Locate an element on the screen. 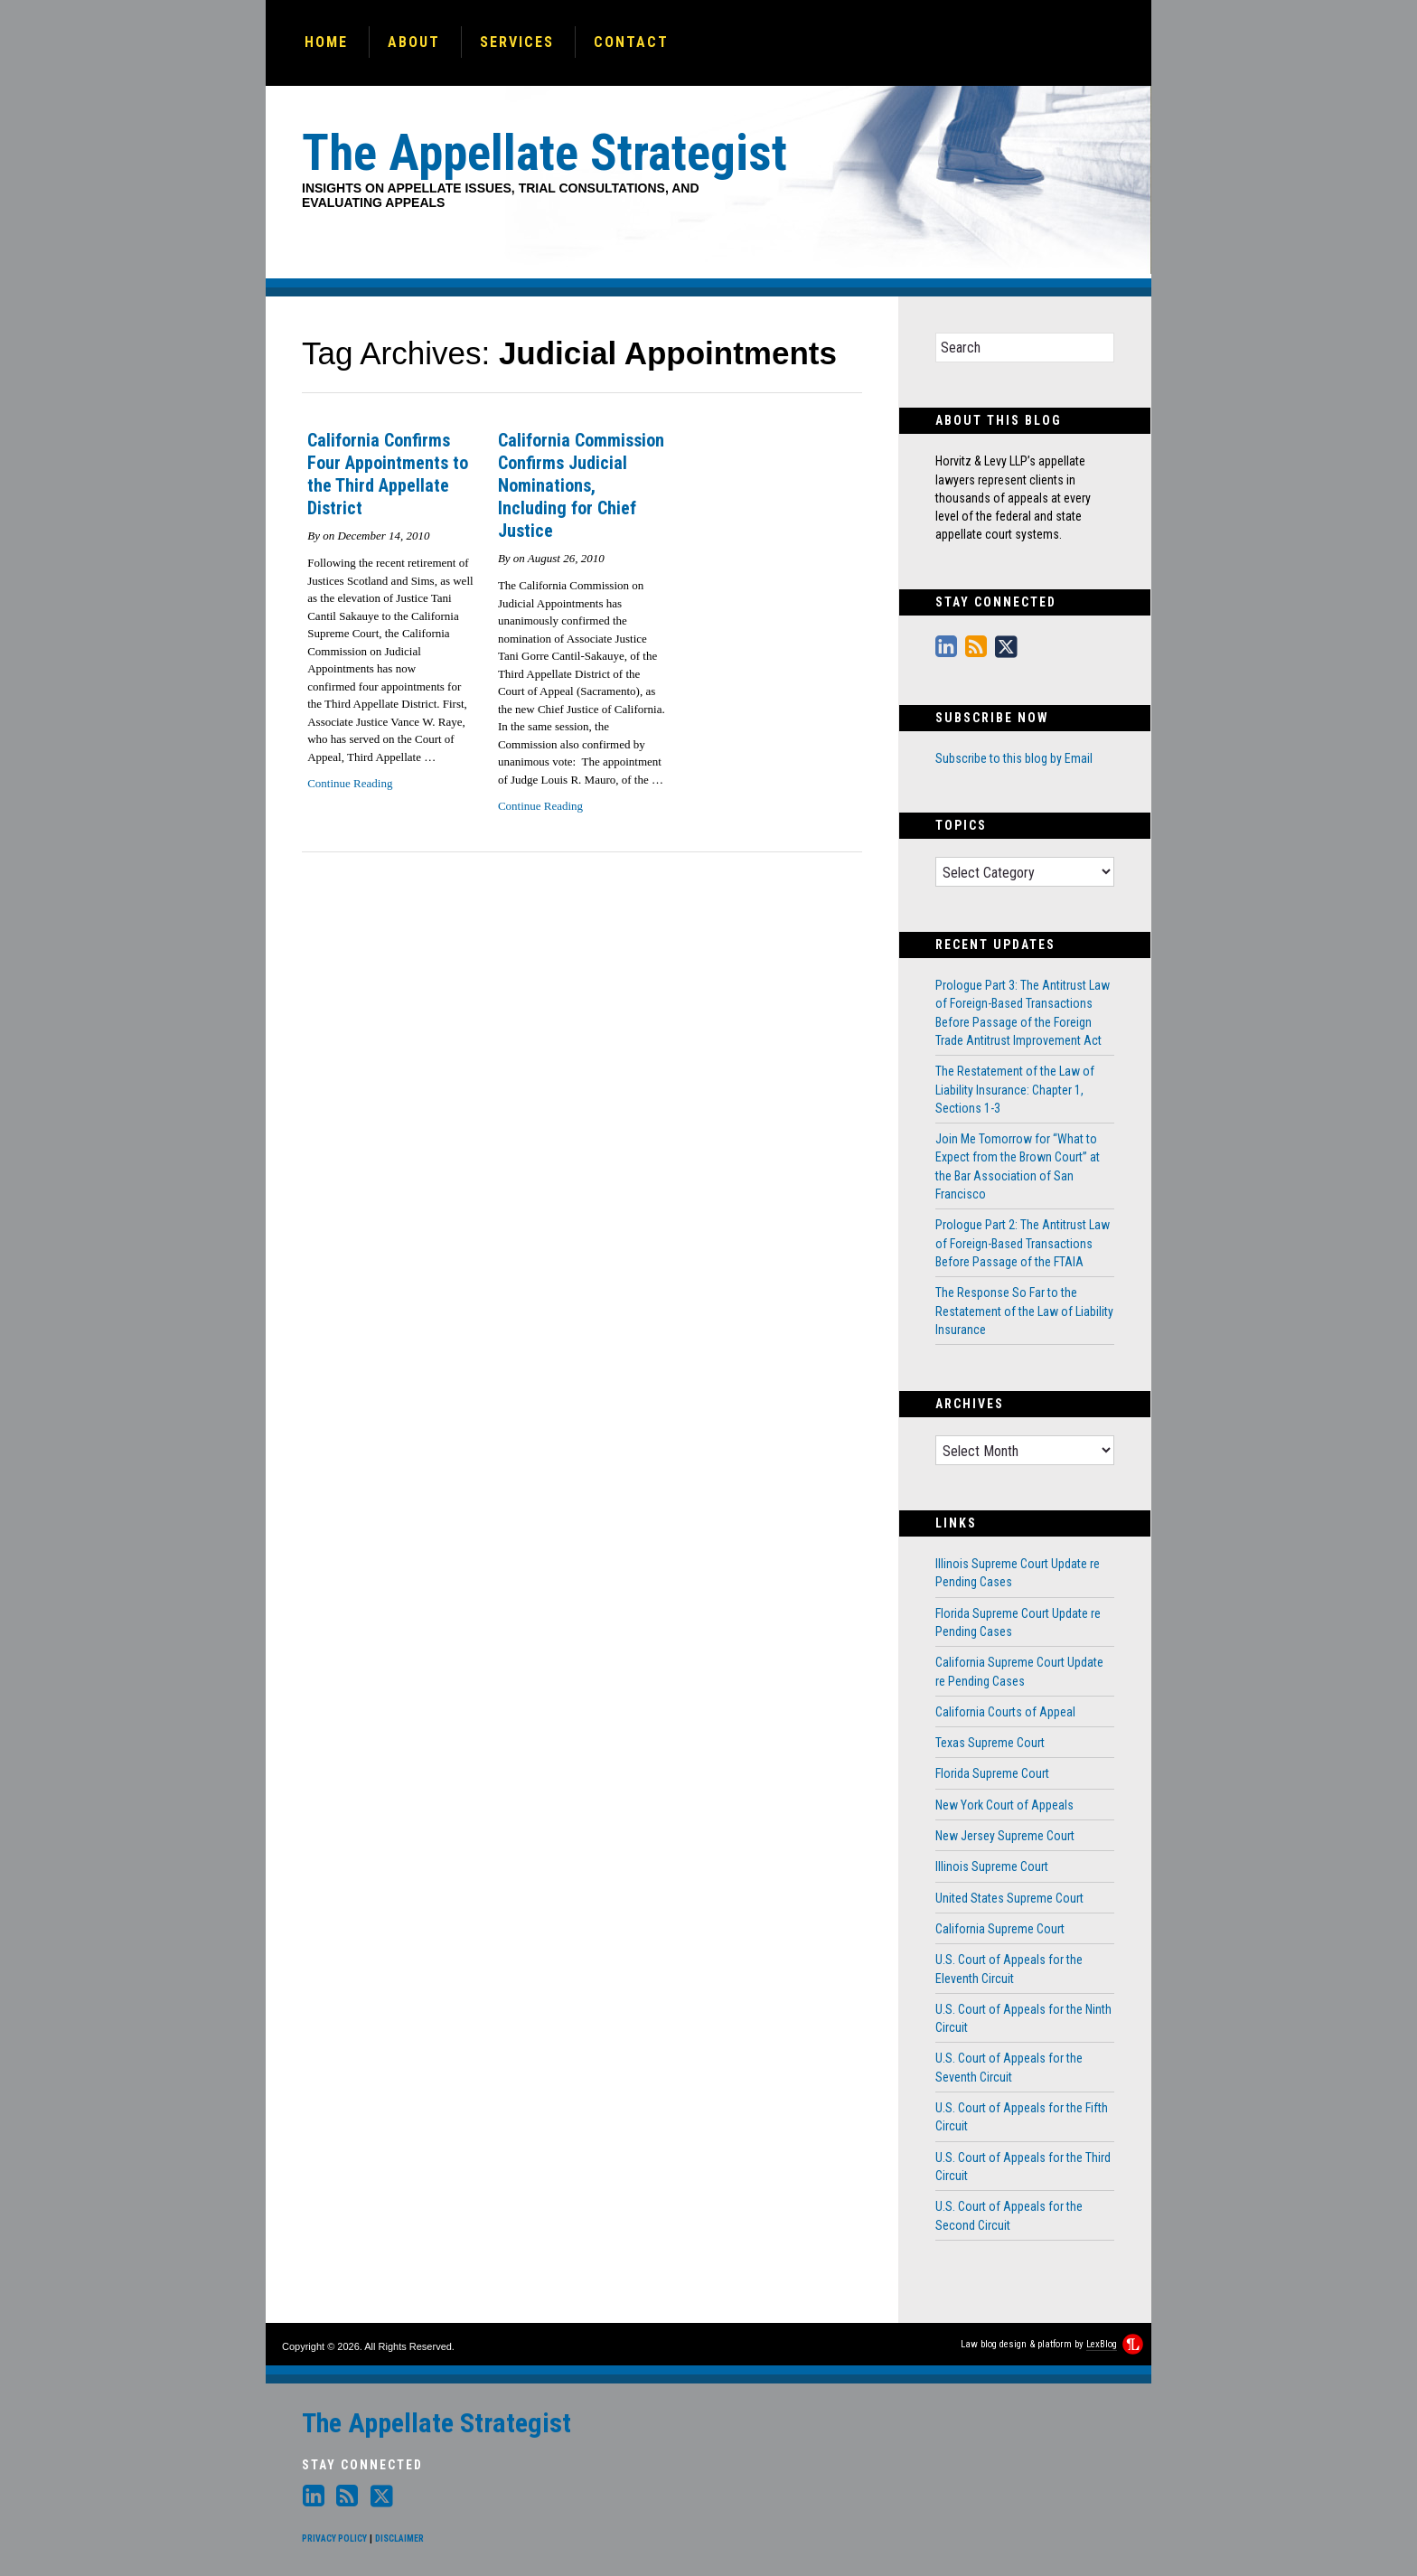 Image resolution: width=1417 pixels, height=2576 pixels. The Response So Far to the Restatement of the Law of Liability Insurance is located at coordinates (1024, 1311).